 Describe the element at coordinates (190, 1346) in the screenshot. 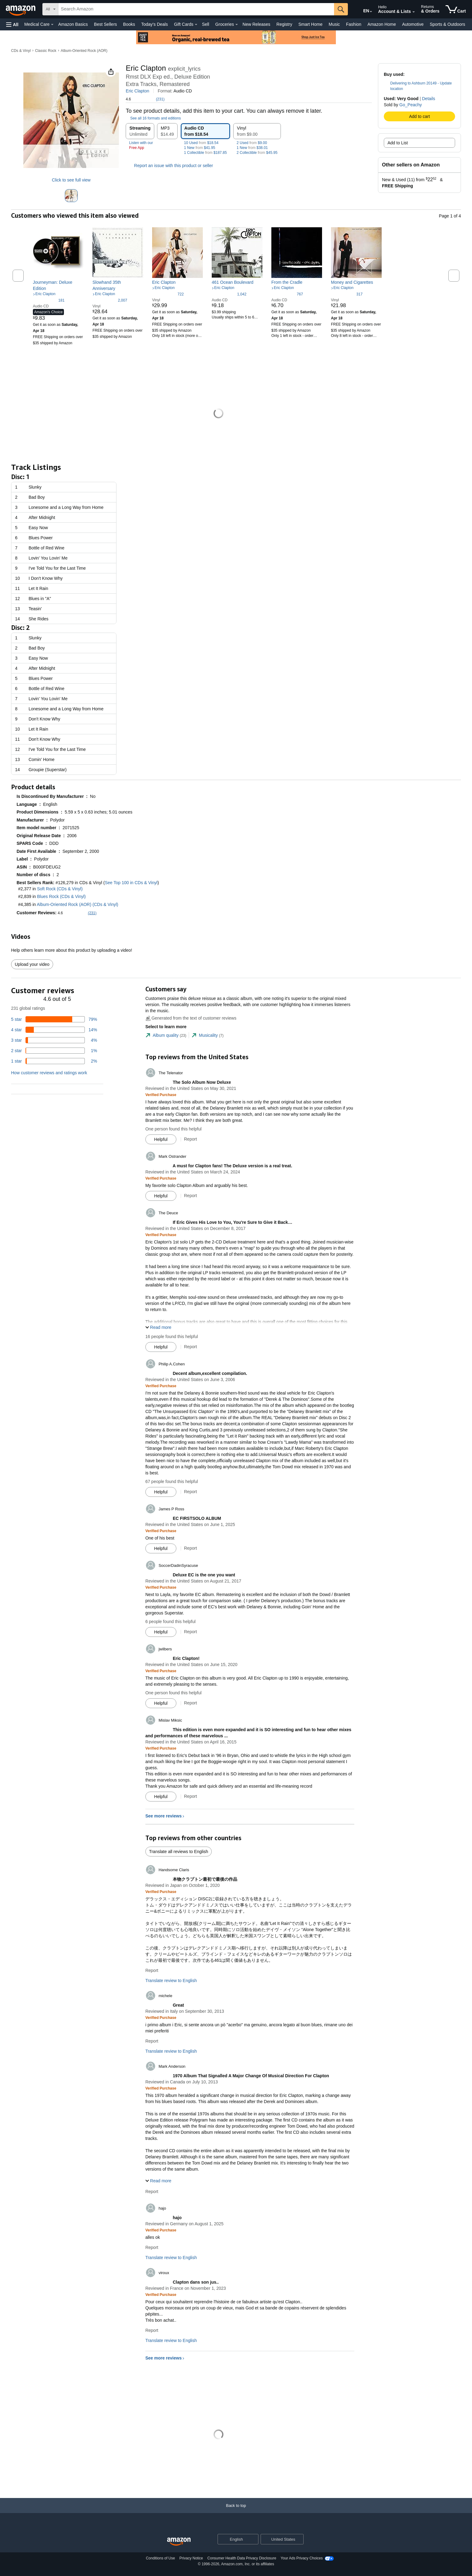

I see `Report [Report review by The Deuce]` at that location.